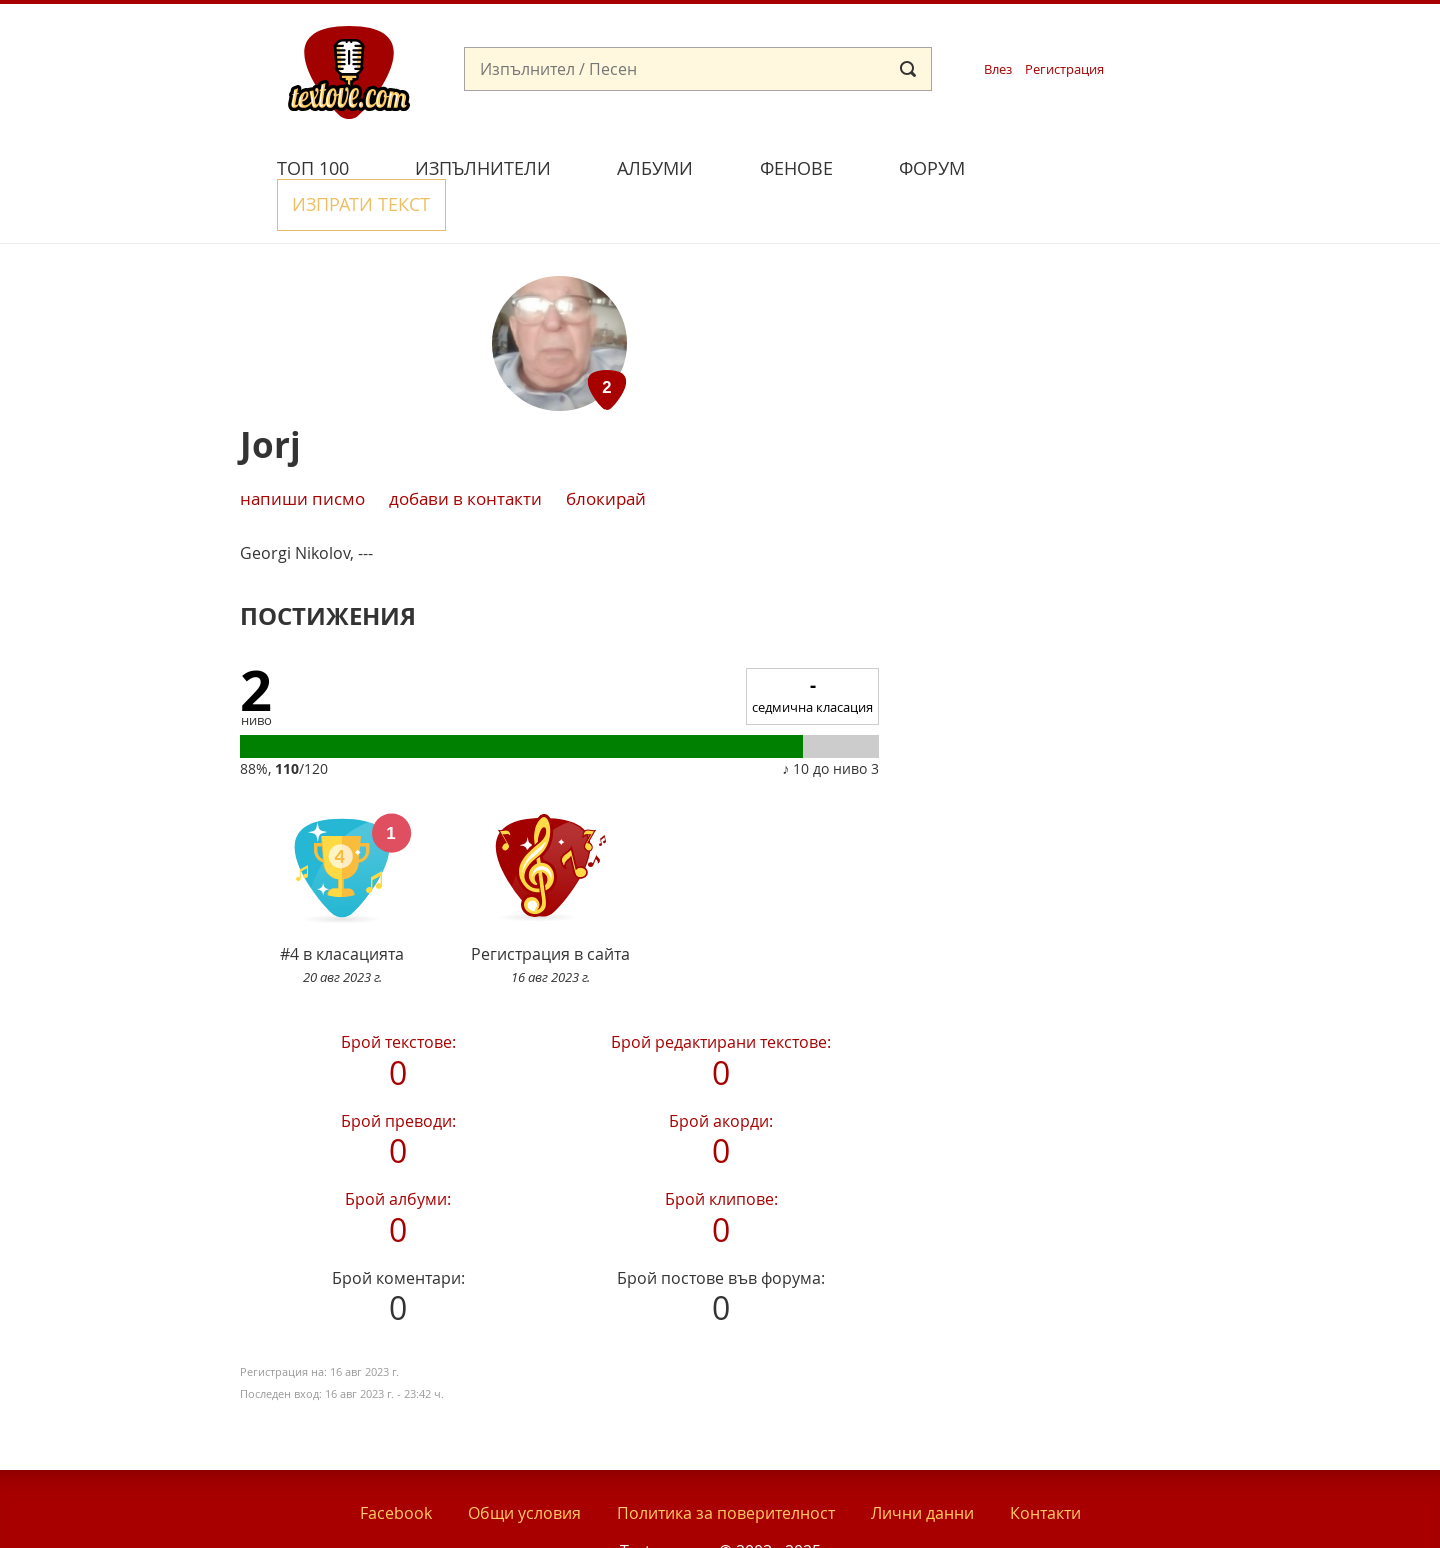 The height and width of the screenshot is (1548, 1440). What do you see at coordinates (796, 168) in the screenshot?
I see `Фенове` at bounding box center [796, 168].